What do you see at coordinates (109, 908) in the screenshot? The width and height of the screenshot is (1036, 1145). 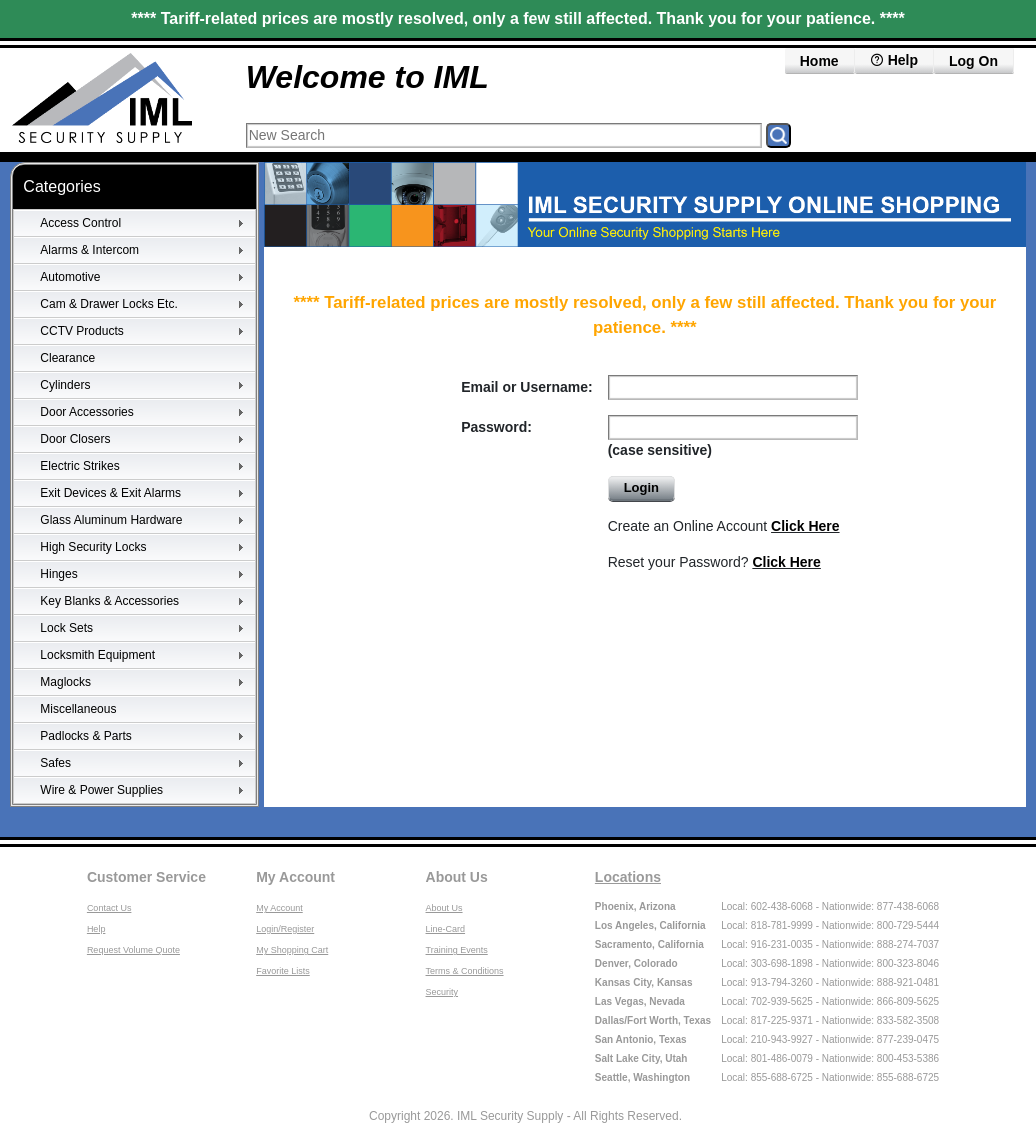 I see `Contact Us` at bounding box center [109, 908].